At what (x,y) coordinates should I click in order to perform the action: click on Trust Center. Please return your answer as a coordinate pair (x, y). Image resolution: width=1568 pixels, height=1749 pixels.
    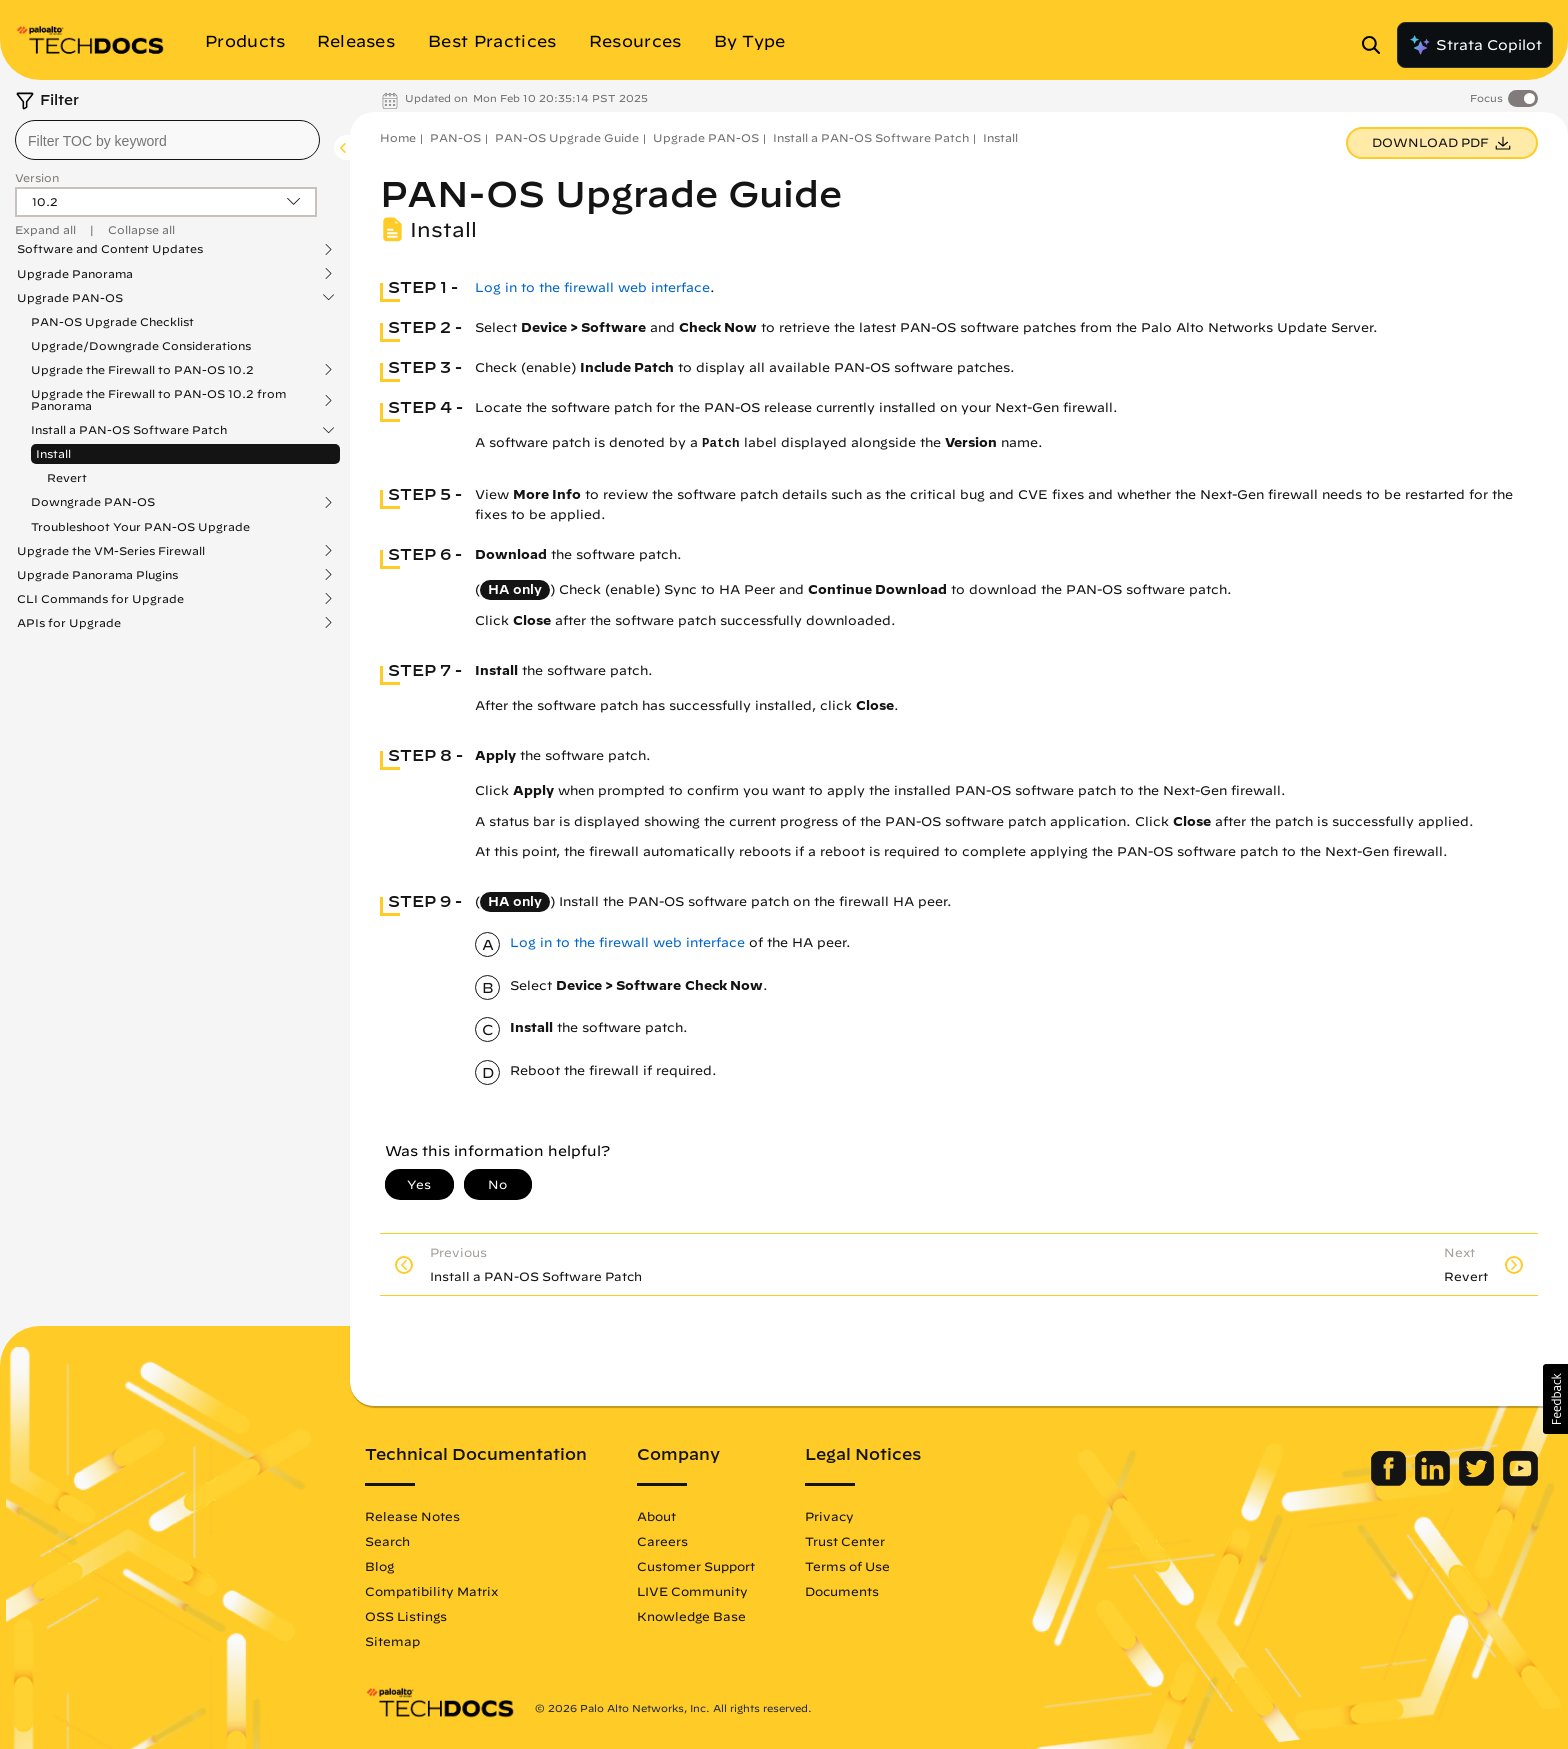
    Looking at the image, I should click on (845, 1541).